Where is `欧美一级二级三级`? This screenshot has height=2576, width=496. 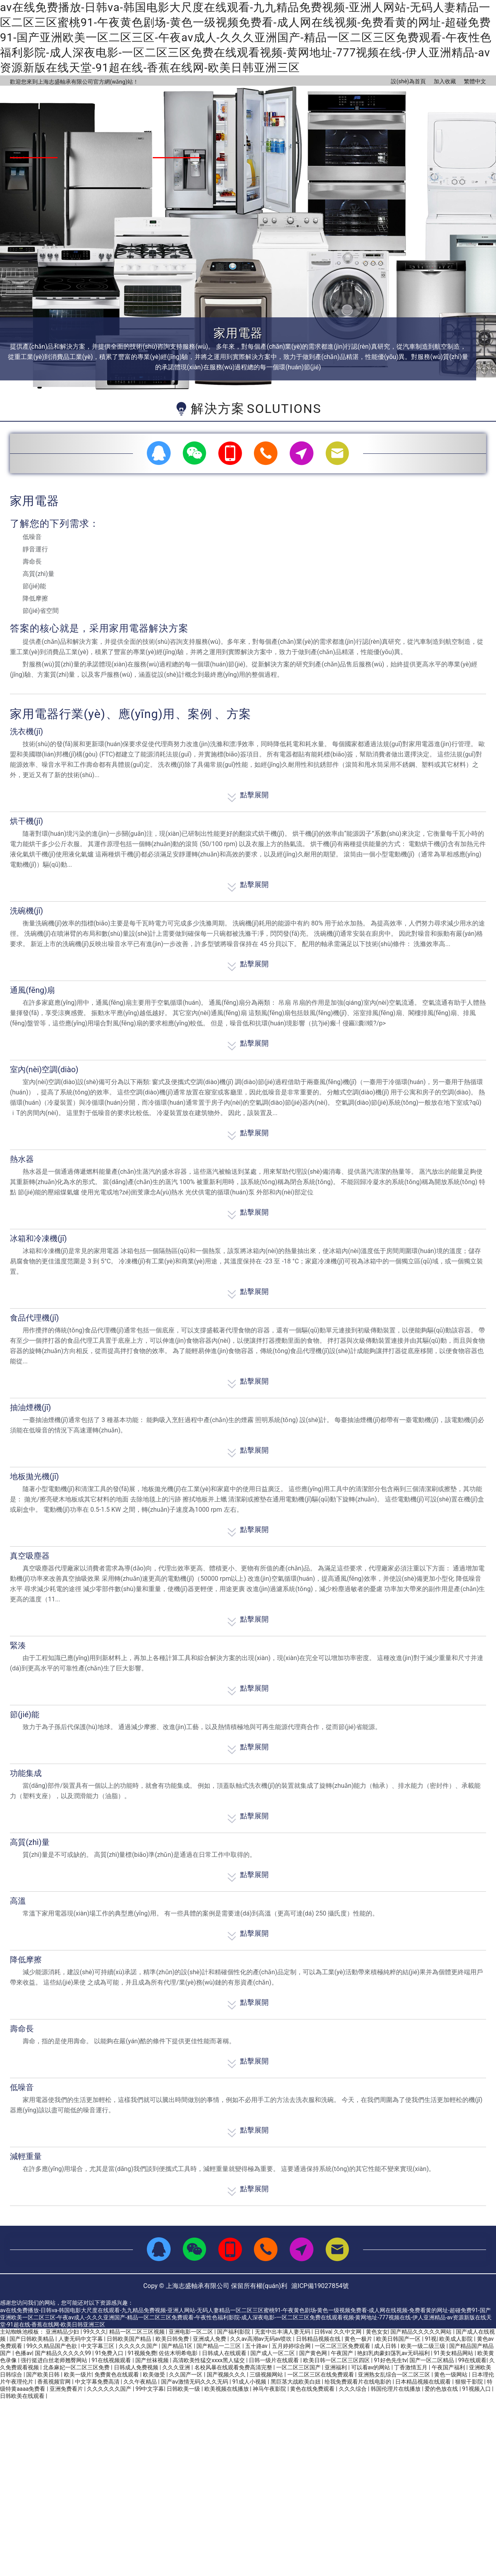 欧美一级二级三级 is located at coordinates (423, 2346).